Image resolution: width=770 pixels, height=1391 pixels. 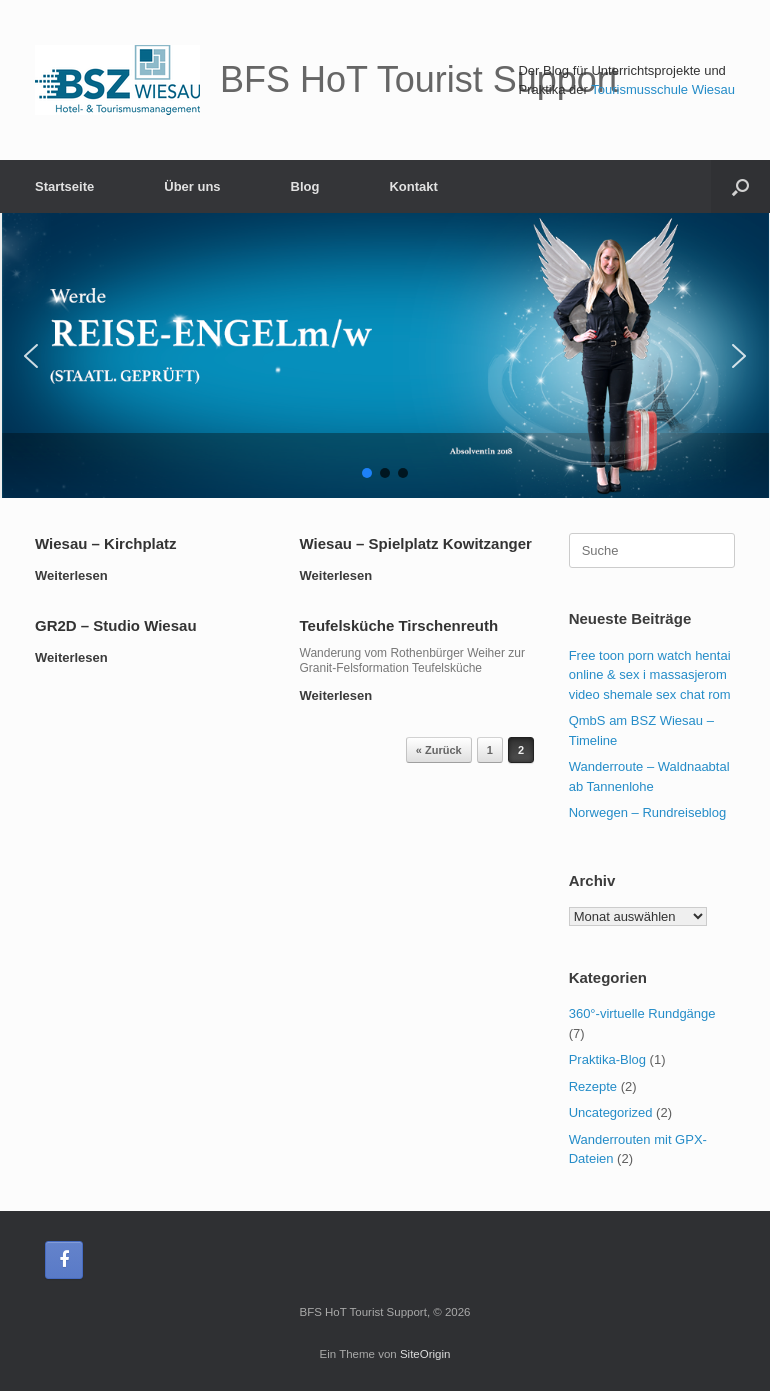 What do you see at coordinates (642, 1013) in the screenshot?
I see `360°-virtuelle Rundgänge` at bounding box center [642, 1013].